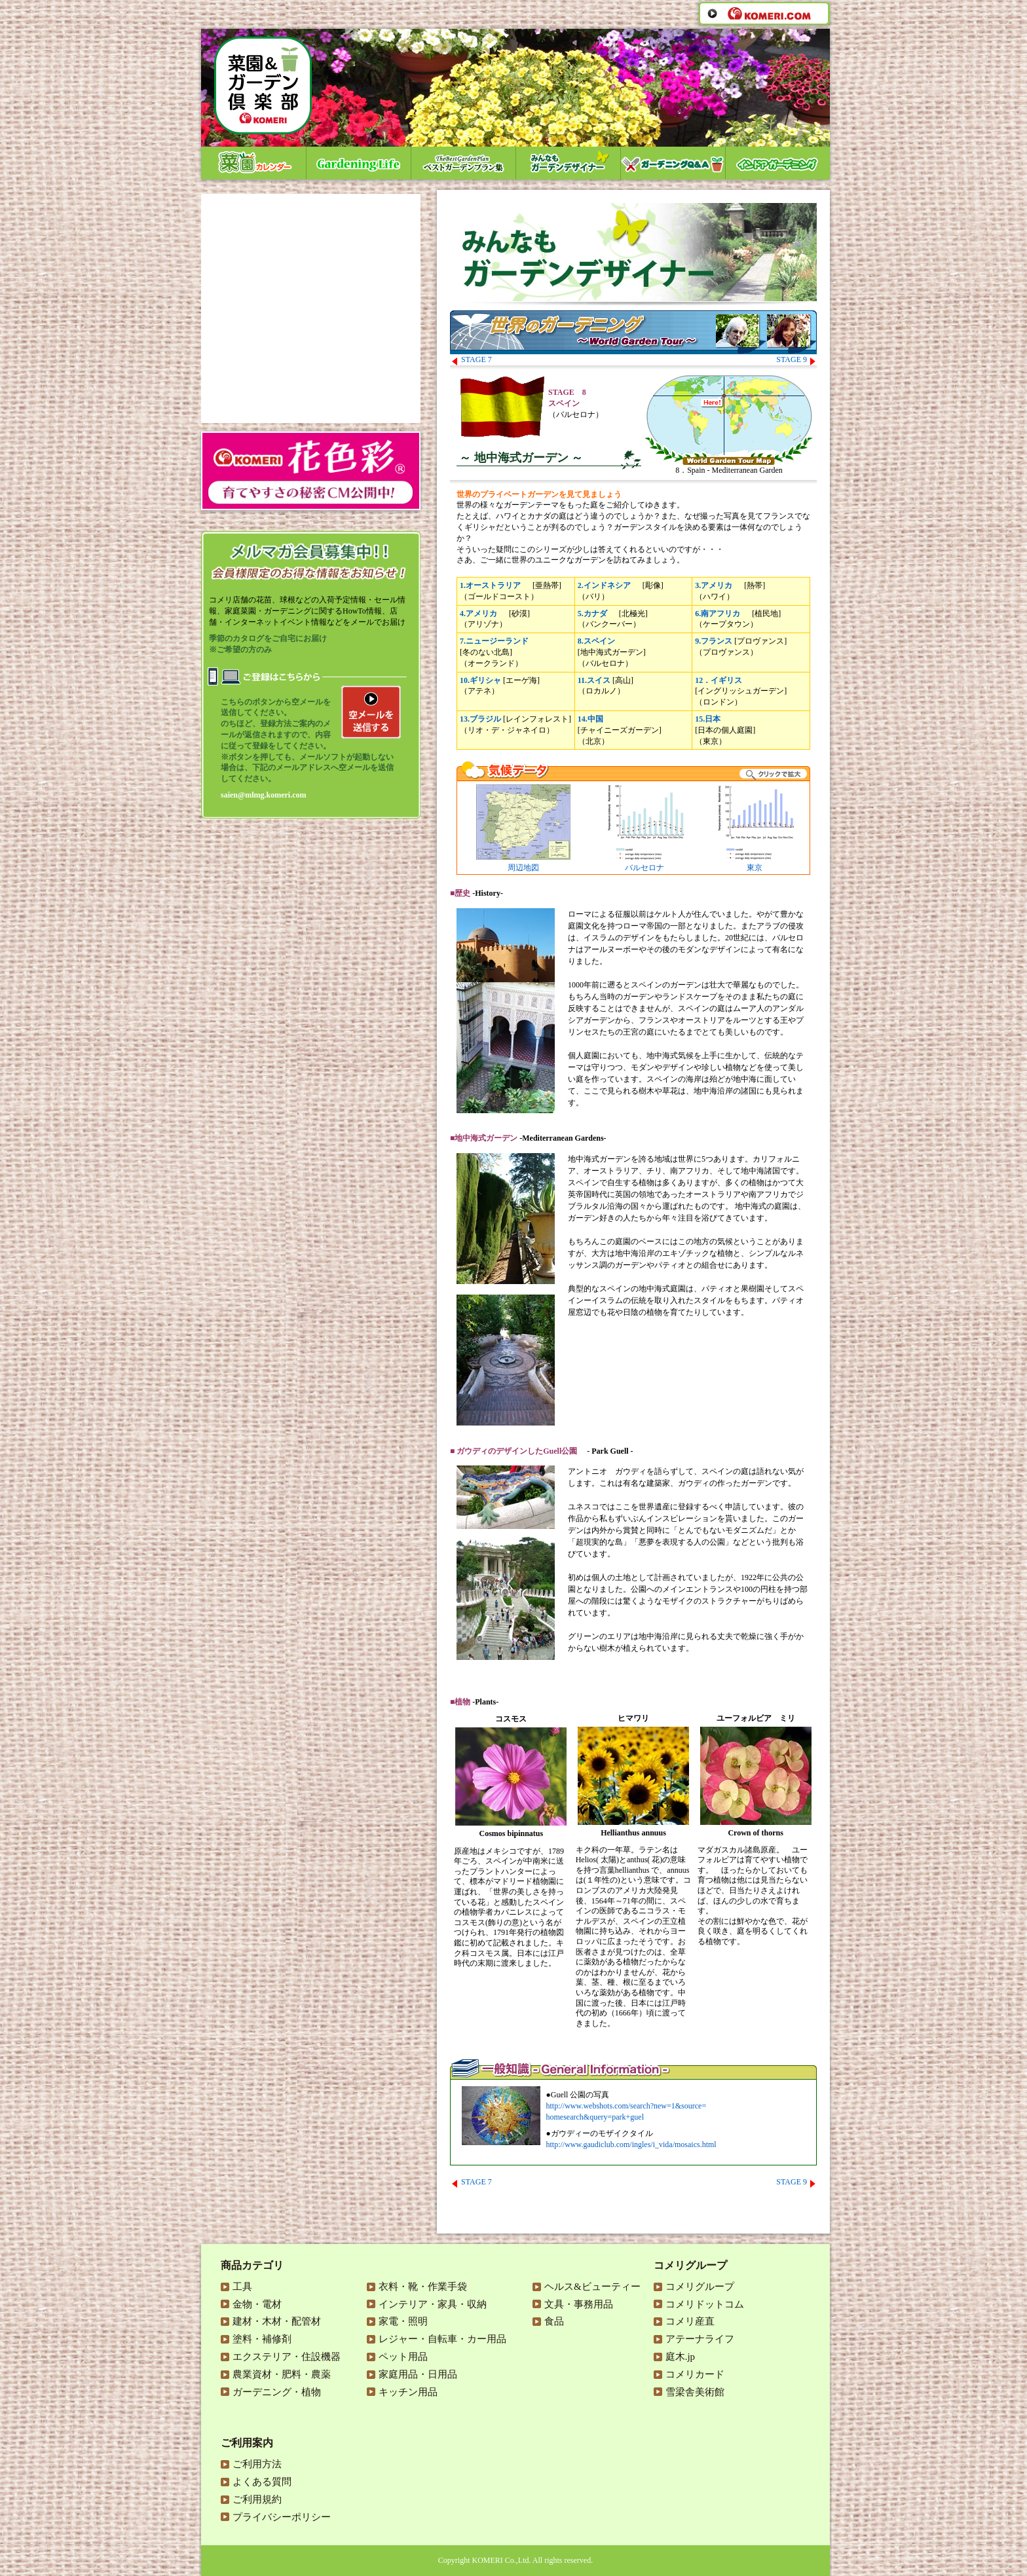 Image resolution: width=1027 pixels, height=2576 pixels. What do you see at coordinates (596, 641) in the screenshot?
I see `8.スペイン` at bounding box center [596, 641].